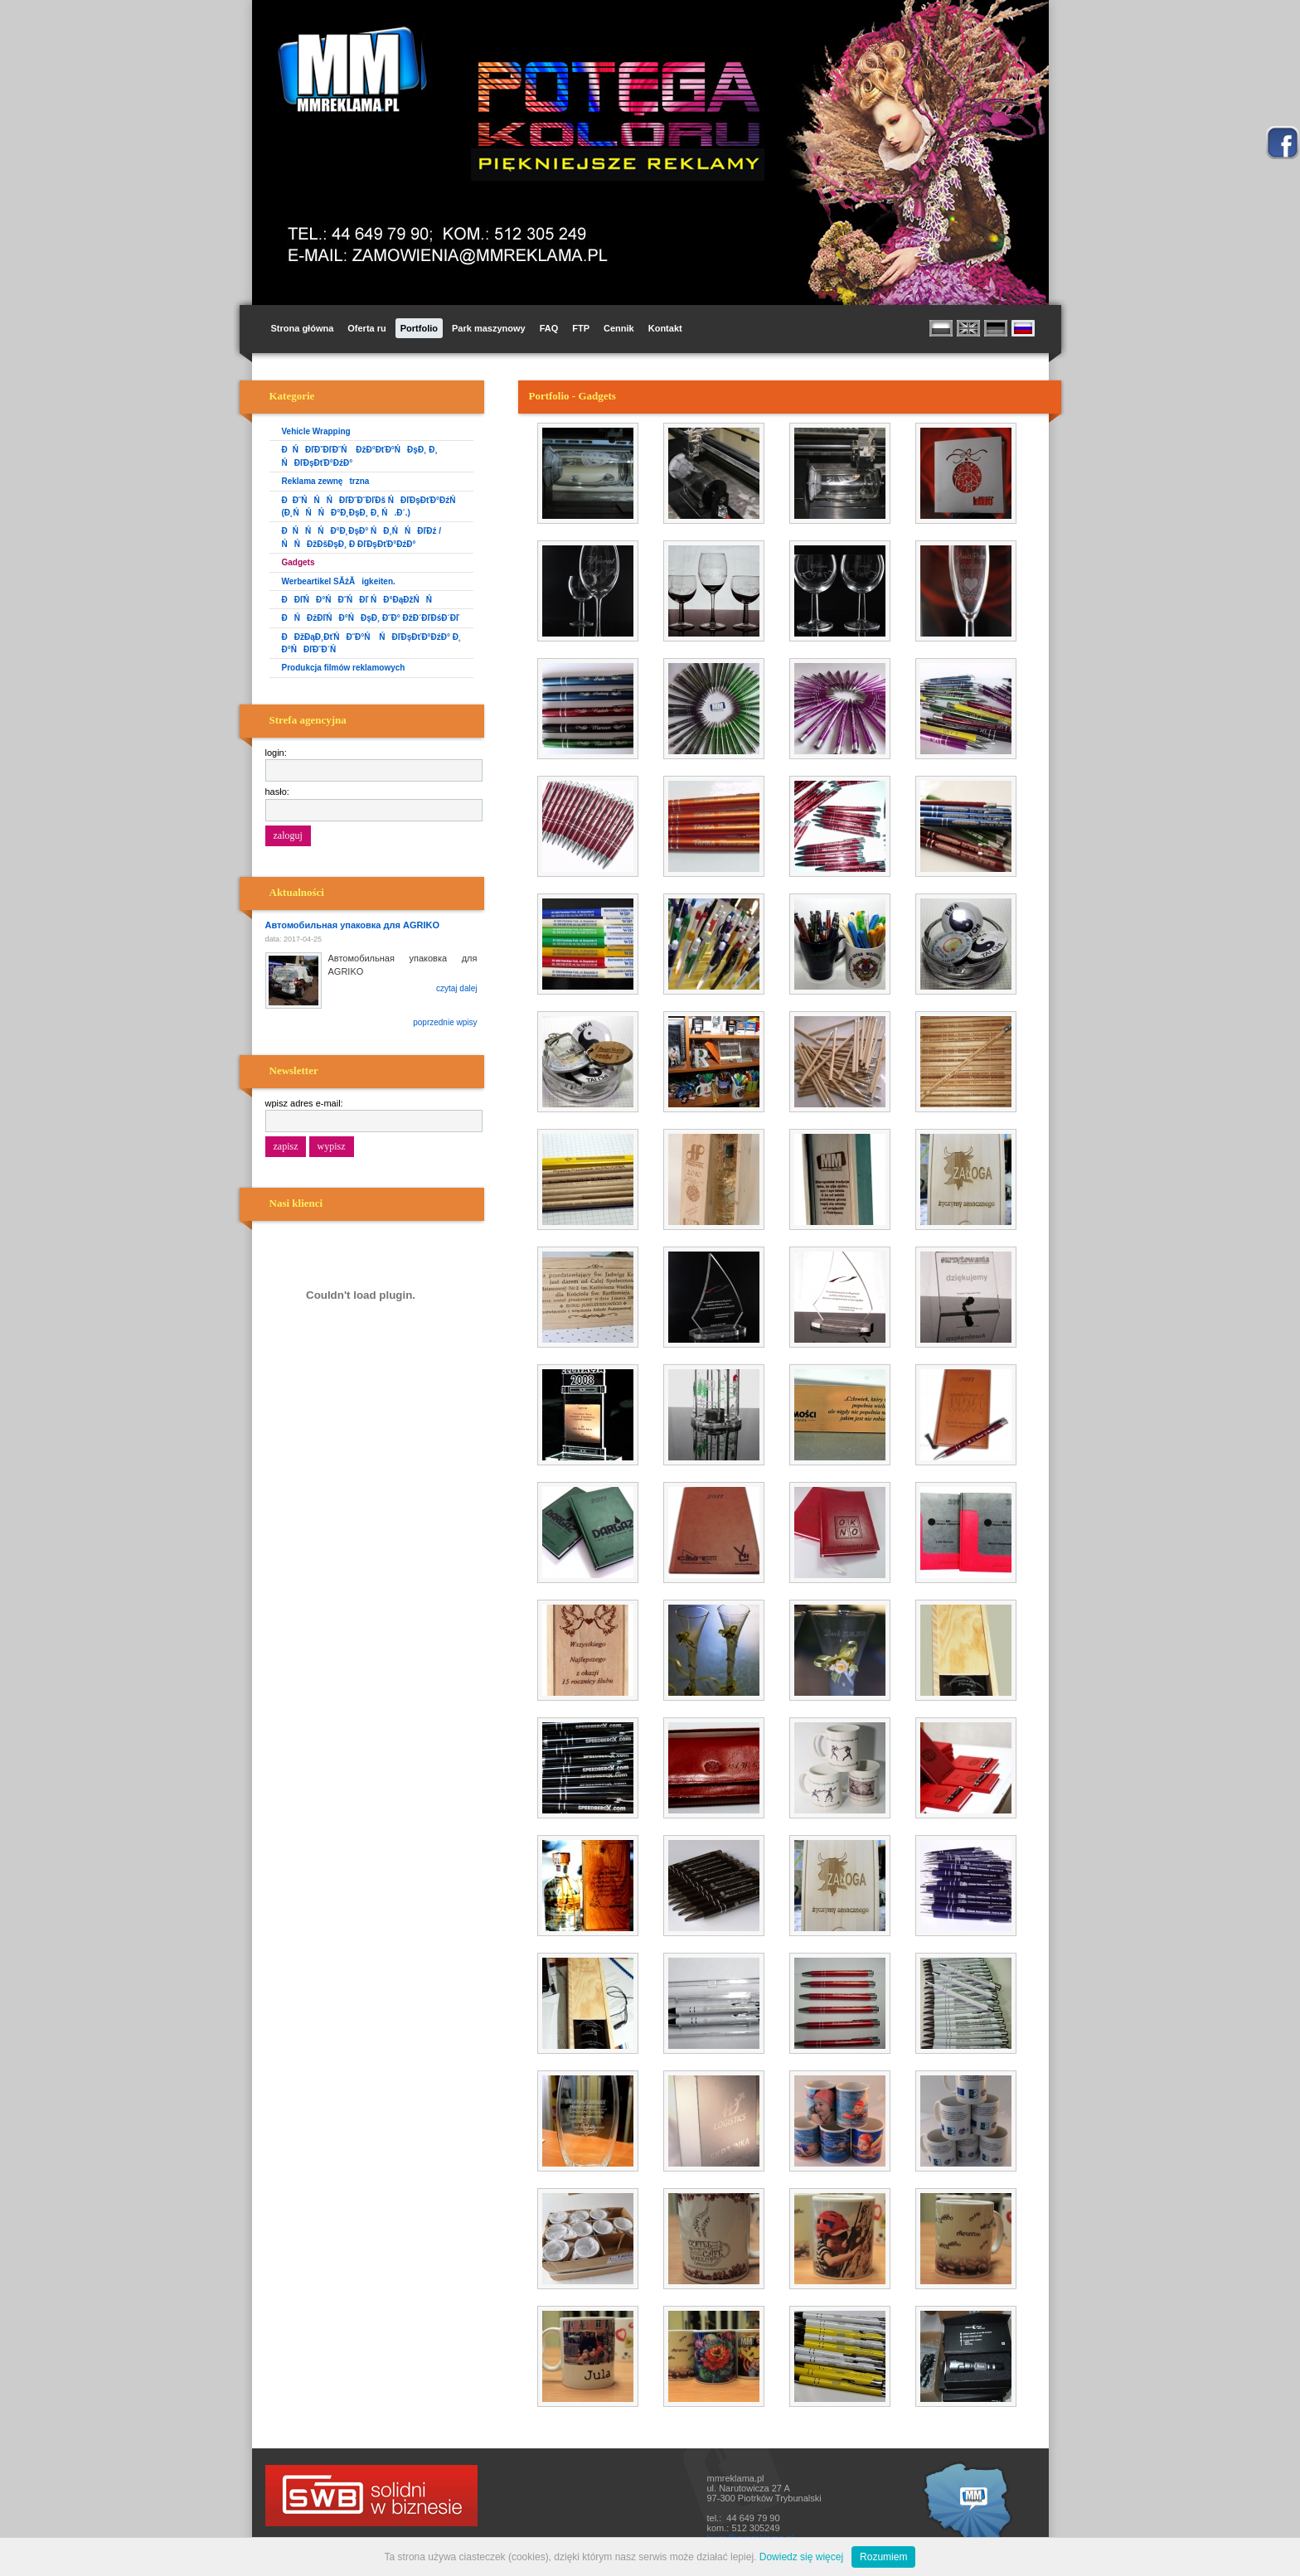 The image size is (1300, 2576). What do you see at coordinates (276, 753) in the screenshot?
I see `login:` at bounding box center [276, 753].